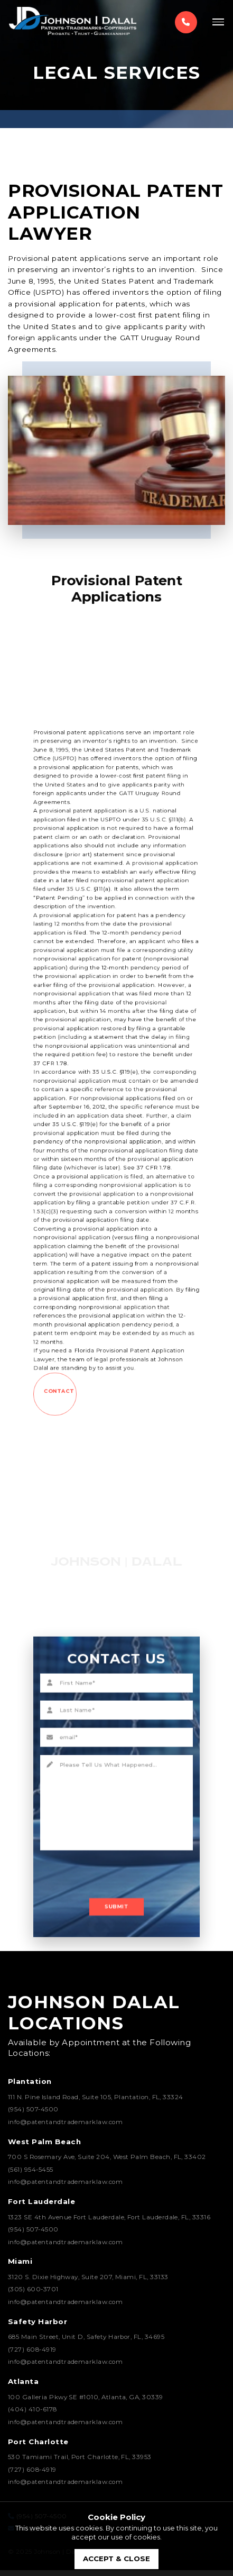 The image size is (233, 2576). I want to click on (404) 410-6178, so click(32, 2414).